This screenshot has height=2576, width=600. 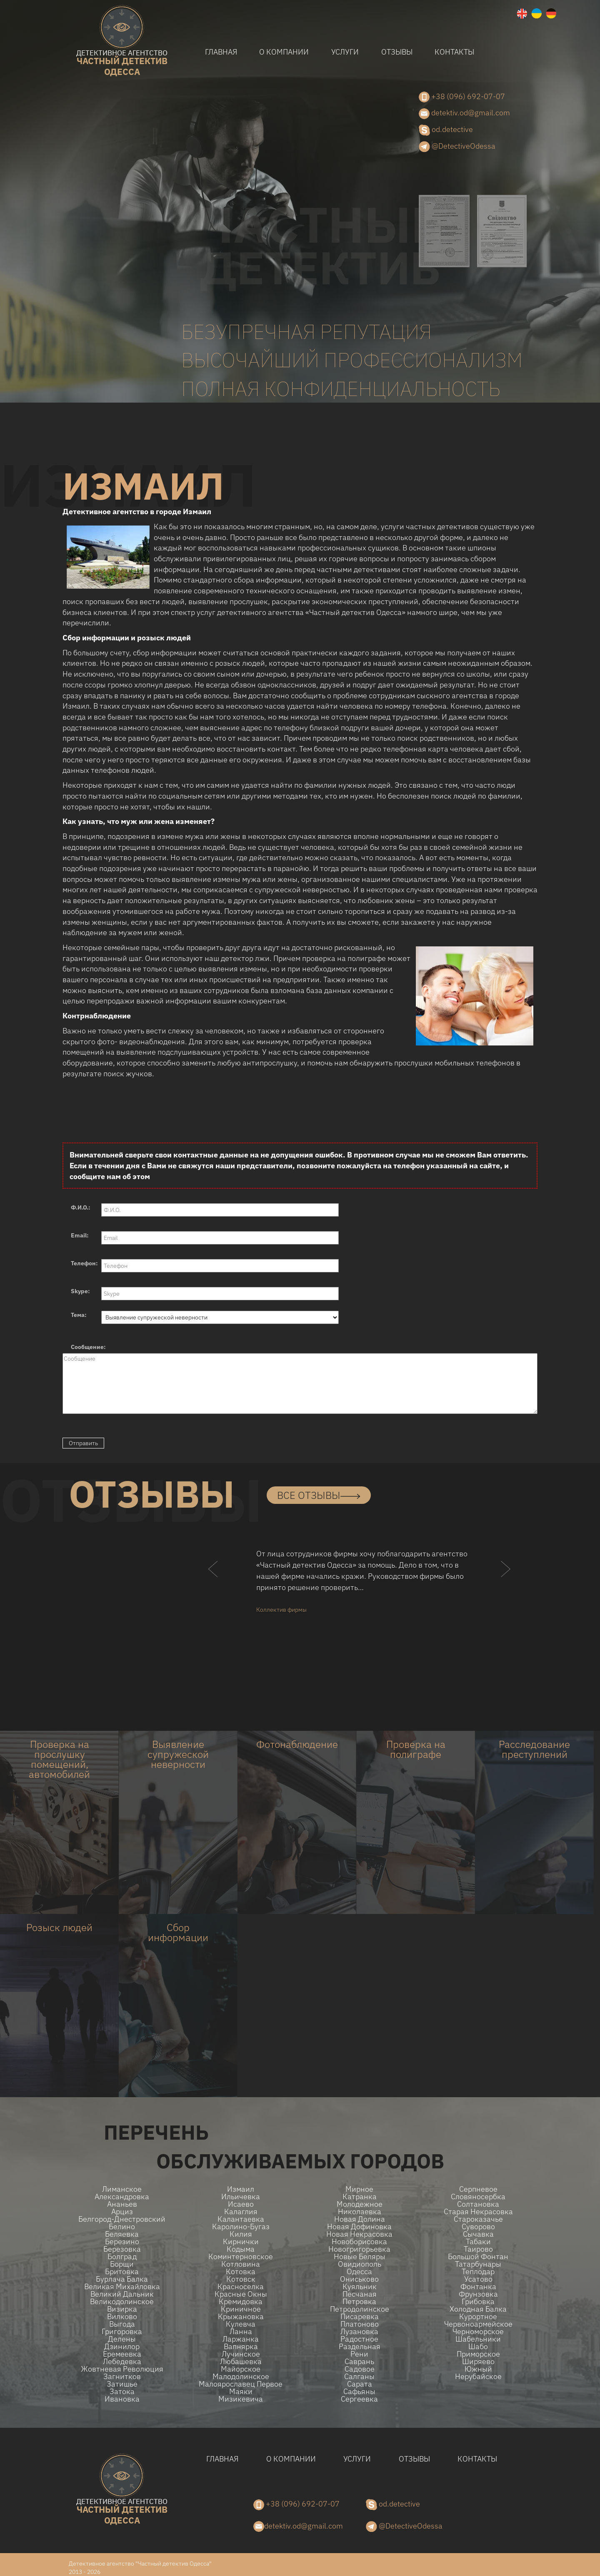 What do you see at coordinates (122, 2391) in the screenshot?
I see `Затока` at bounding box center [122, 2391].